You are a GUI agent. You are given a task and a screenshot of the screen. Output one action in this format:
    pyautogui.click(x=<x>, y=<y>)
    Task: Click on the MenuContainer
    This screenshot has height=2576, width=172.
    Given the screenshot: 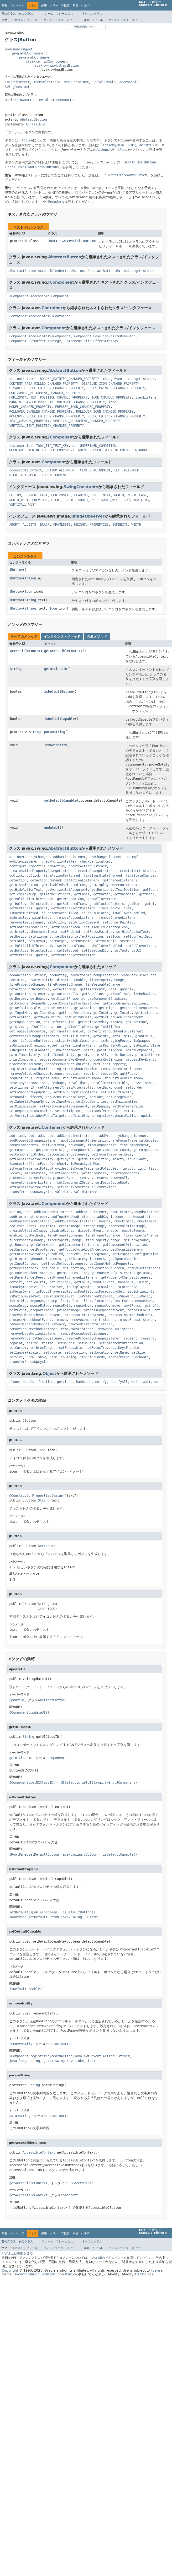 What is the action you would take?
    pyautogui.click(x=76, y=82)
    